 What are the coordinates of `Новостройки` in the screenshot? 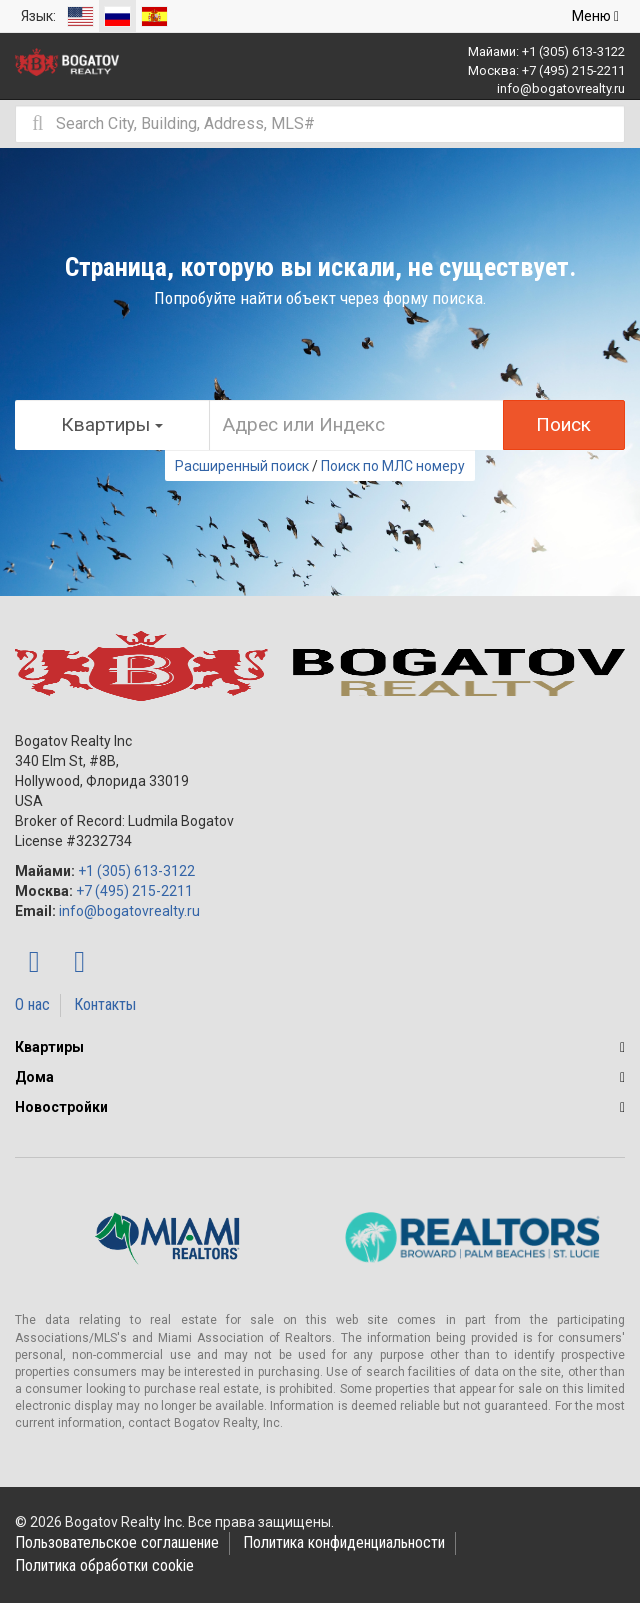 It's located at (61, 1107).